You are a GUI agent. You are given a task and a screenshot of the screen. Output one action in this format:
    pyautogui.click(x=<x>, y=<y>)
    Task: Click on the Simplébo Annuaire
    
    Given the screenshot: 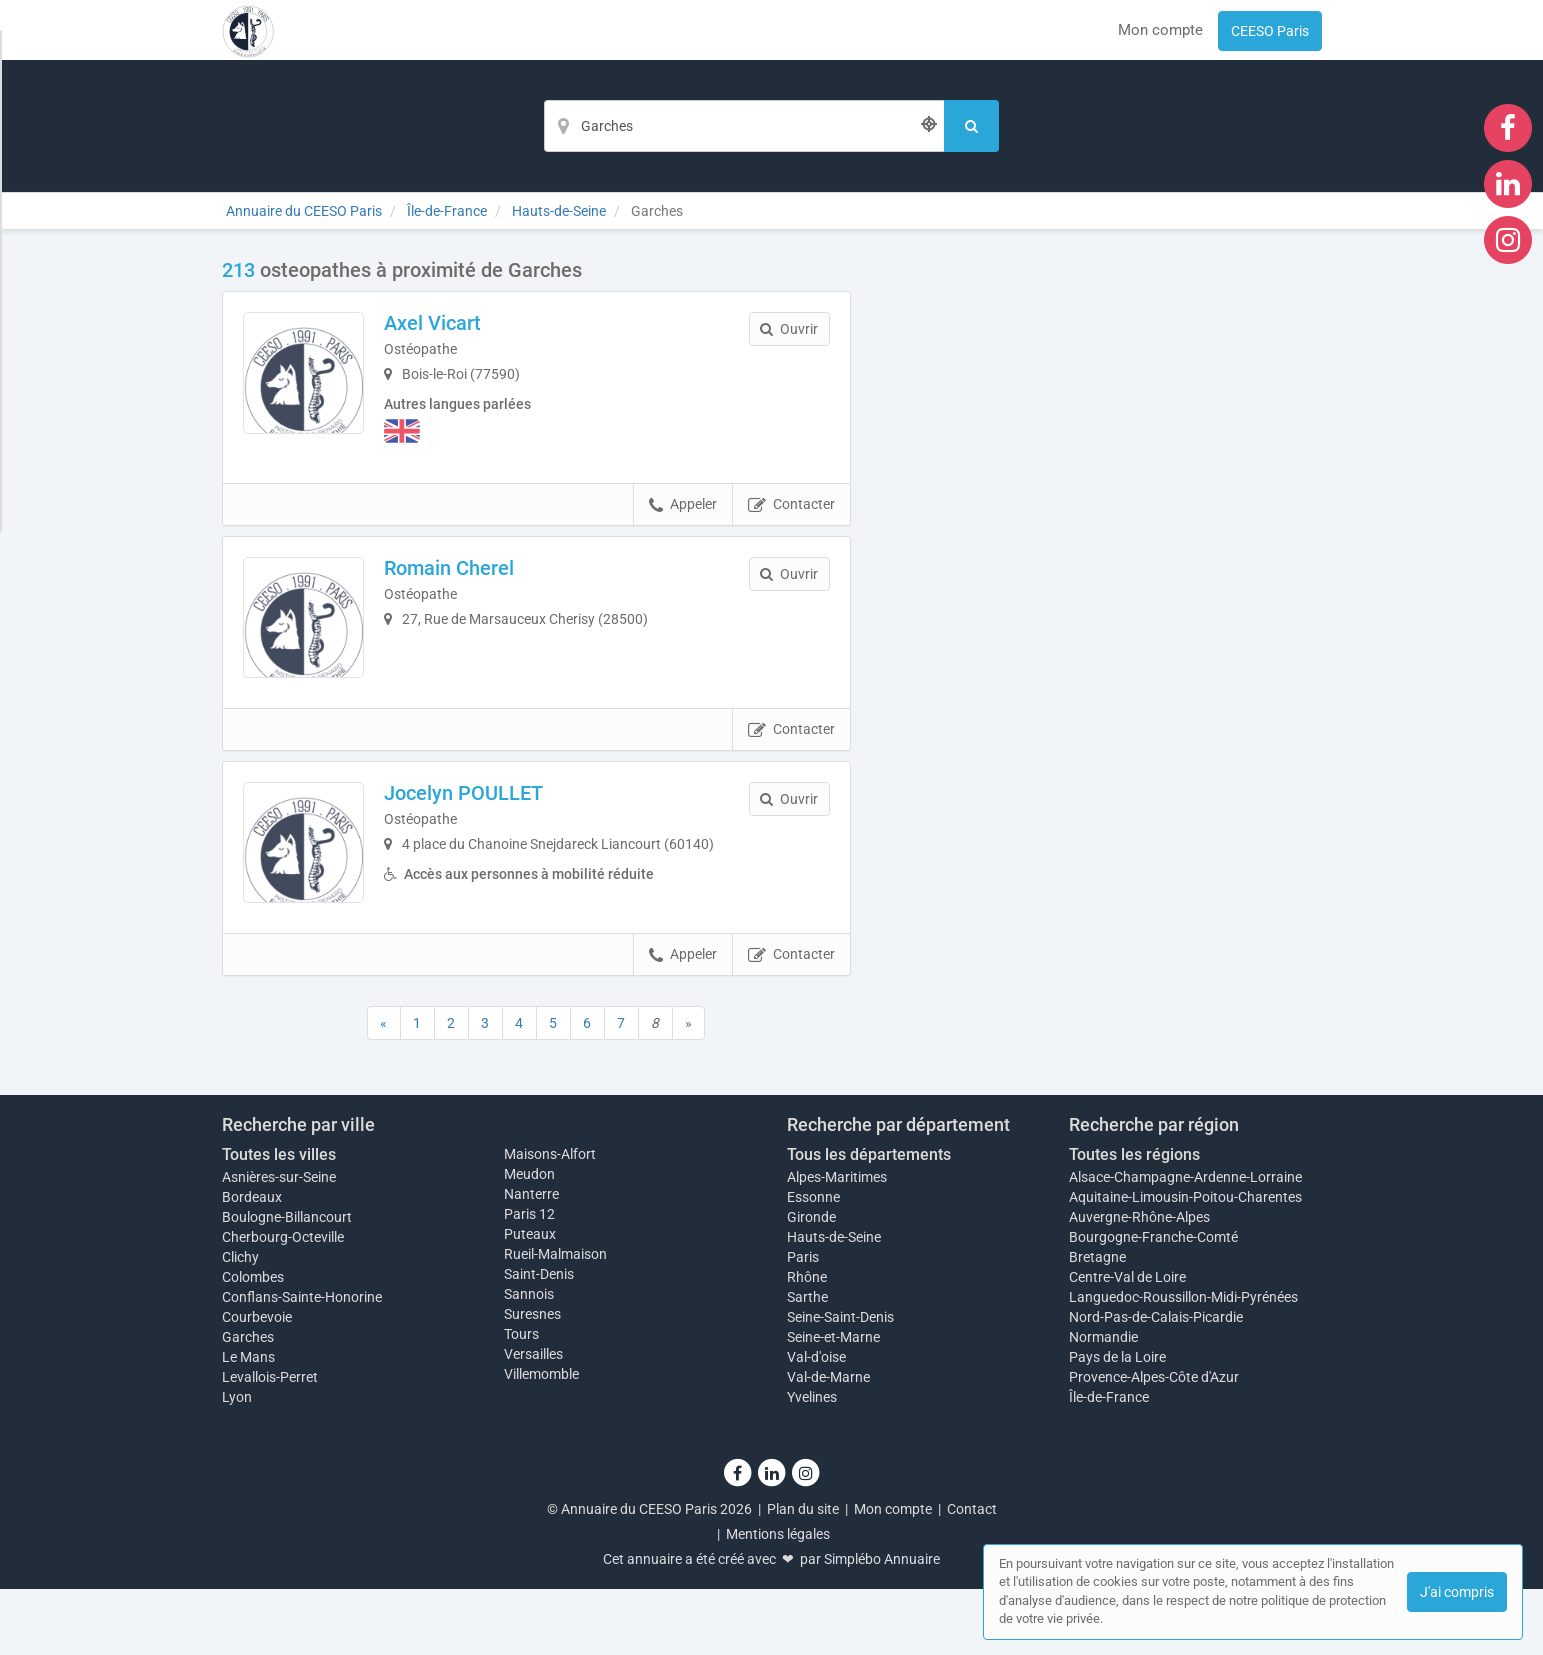 What is the action you would take?
    pyautogui.click(x=882, y=1625)
    